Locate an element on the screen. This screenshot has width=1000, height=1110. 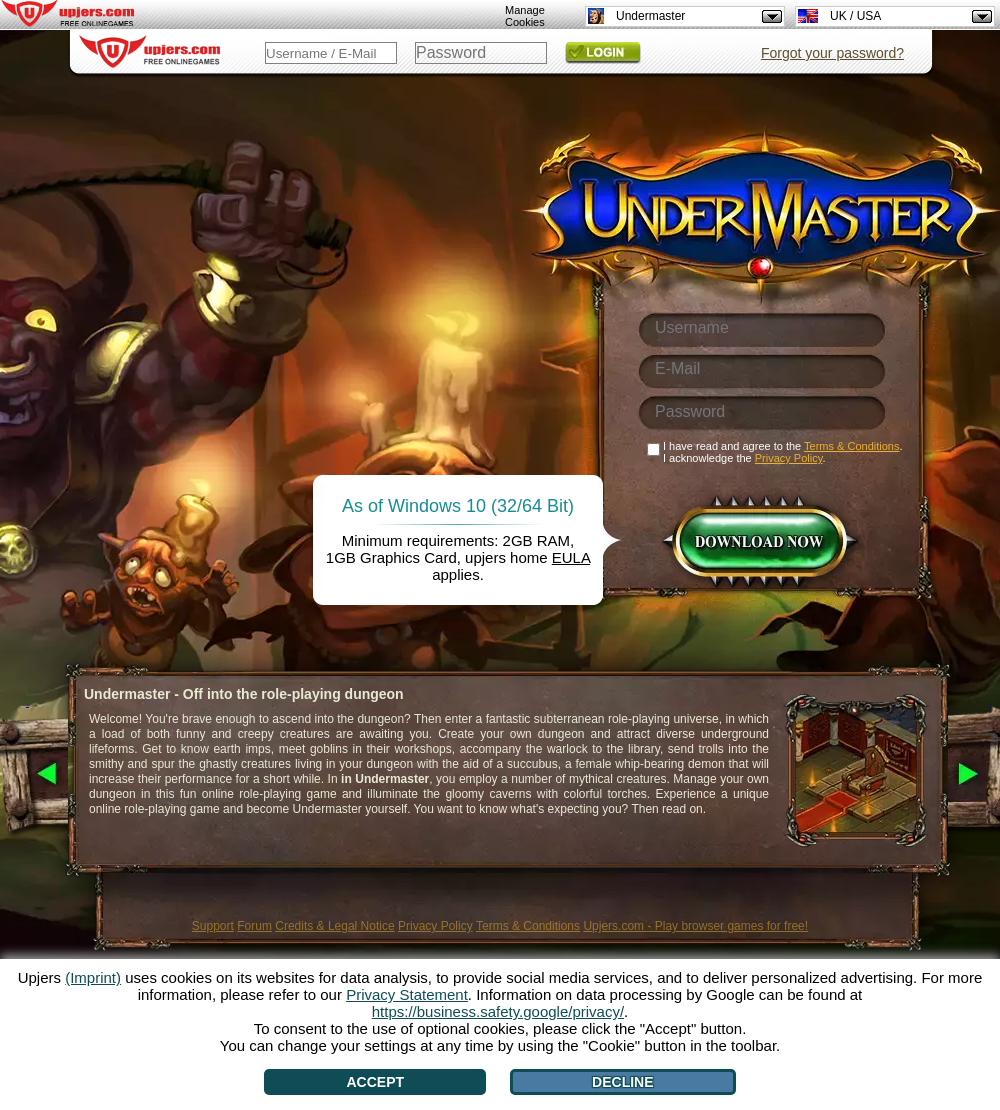
Terms & Conditions is located at coordinates (528, 926).